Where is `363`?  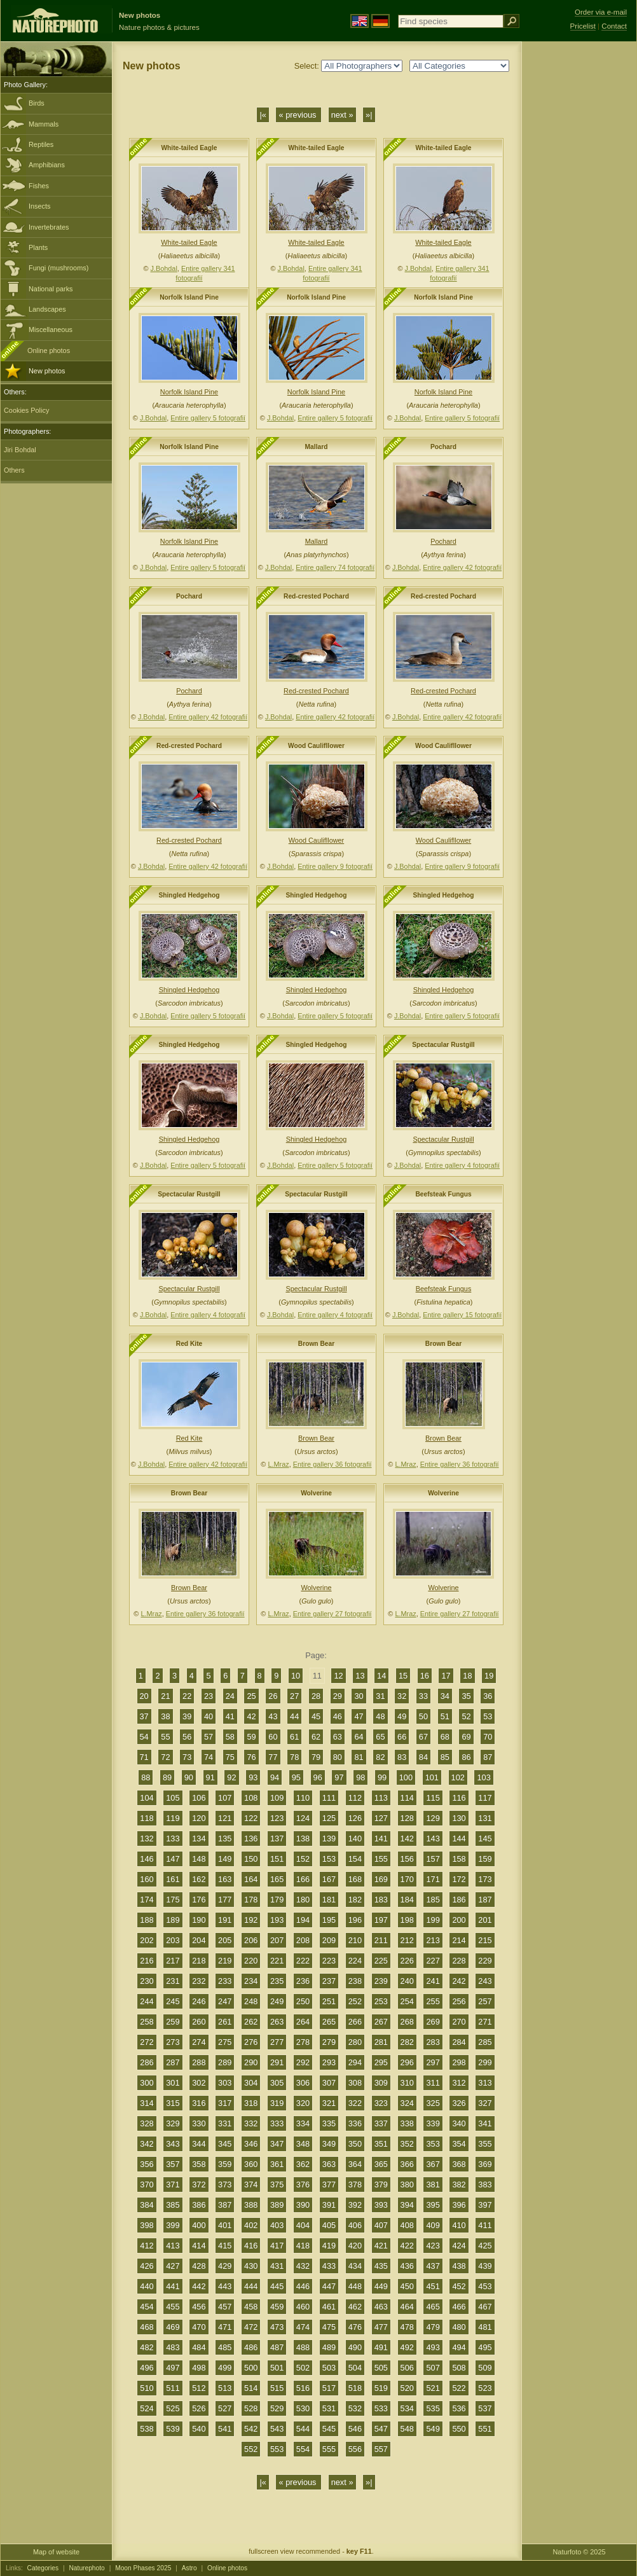
363 is located at coordinates (329, 2164).